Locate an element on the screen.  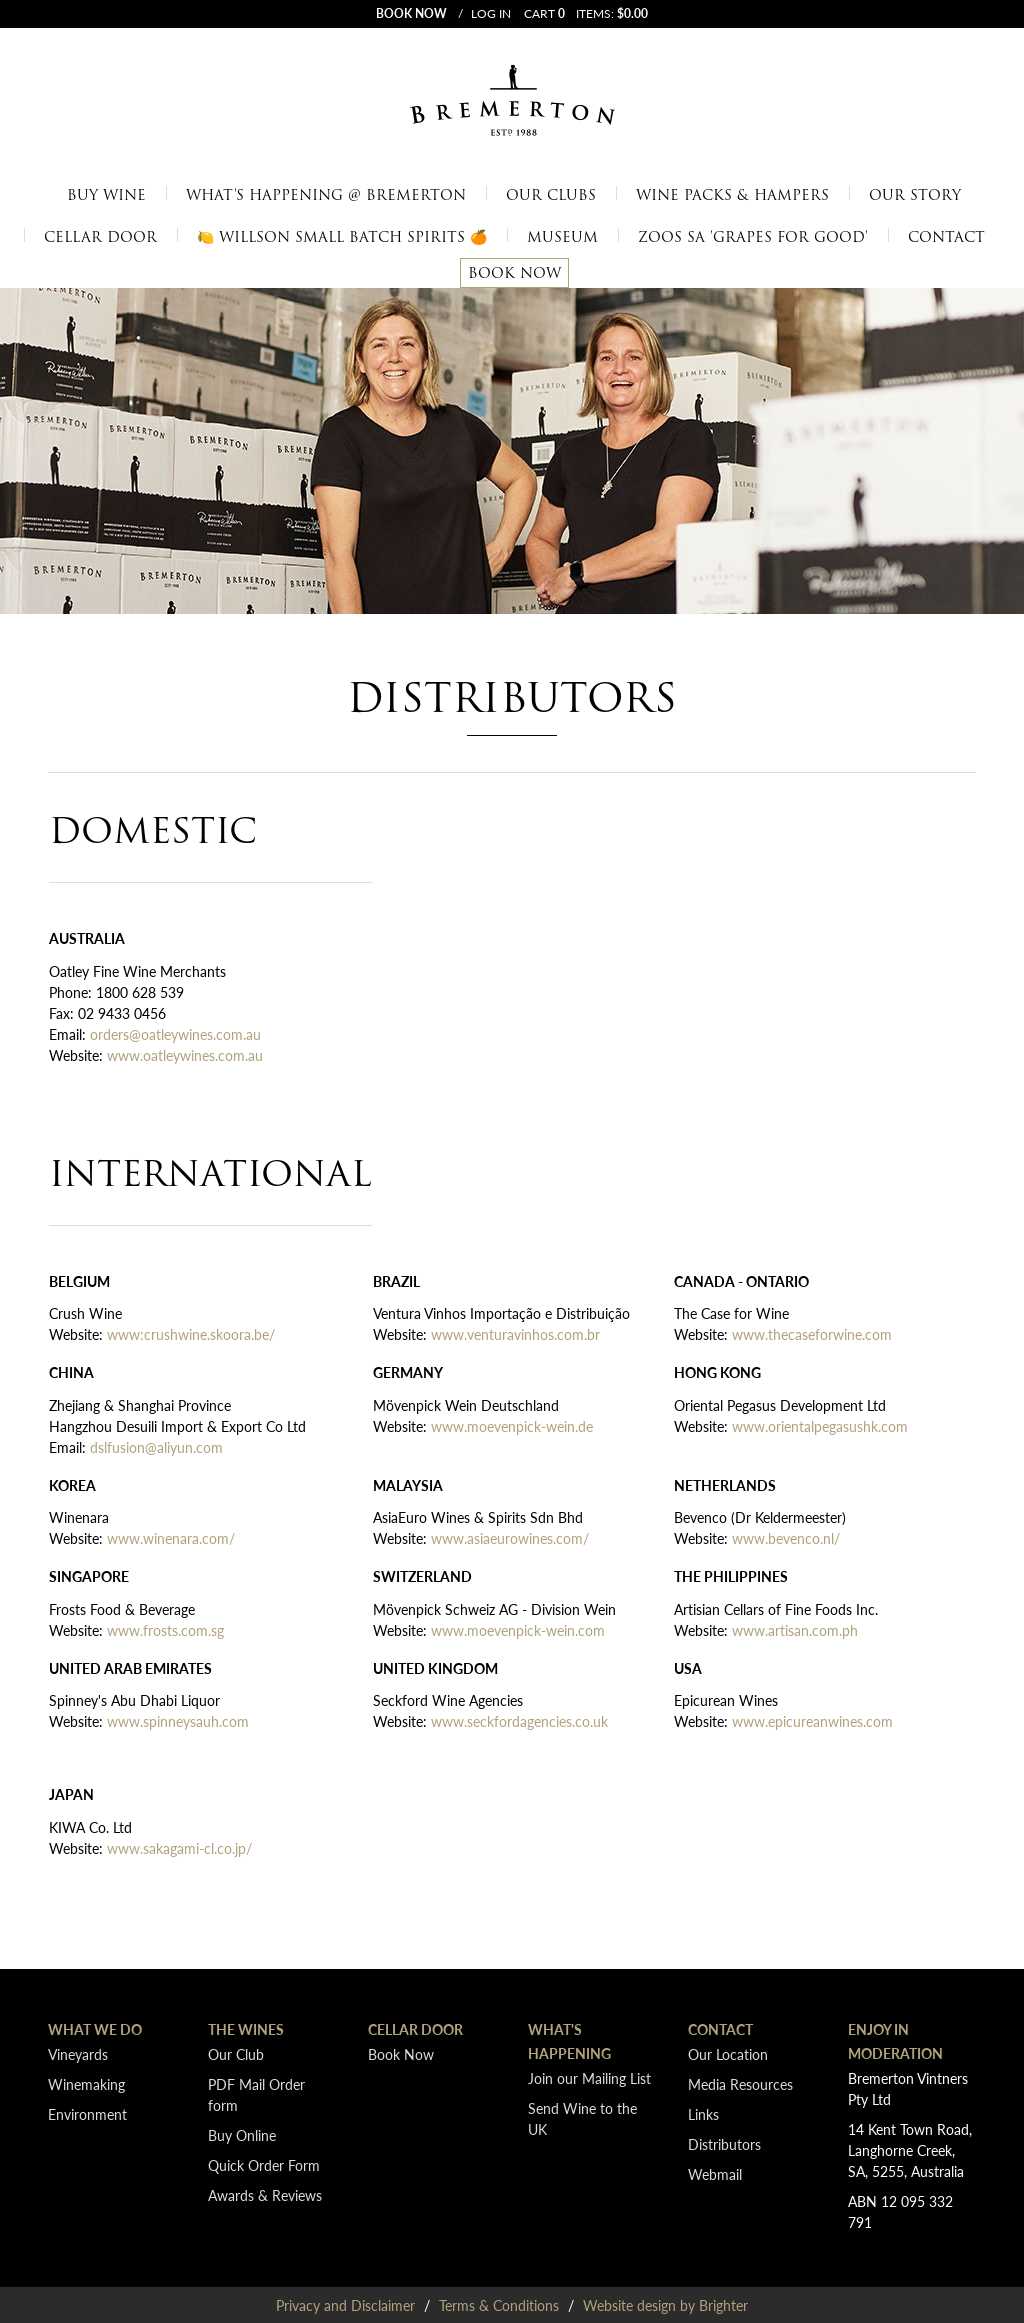
Links is located at coordinates (703, 2114).